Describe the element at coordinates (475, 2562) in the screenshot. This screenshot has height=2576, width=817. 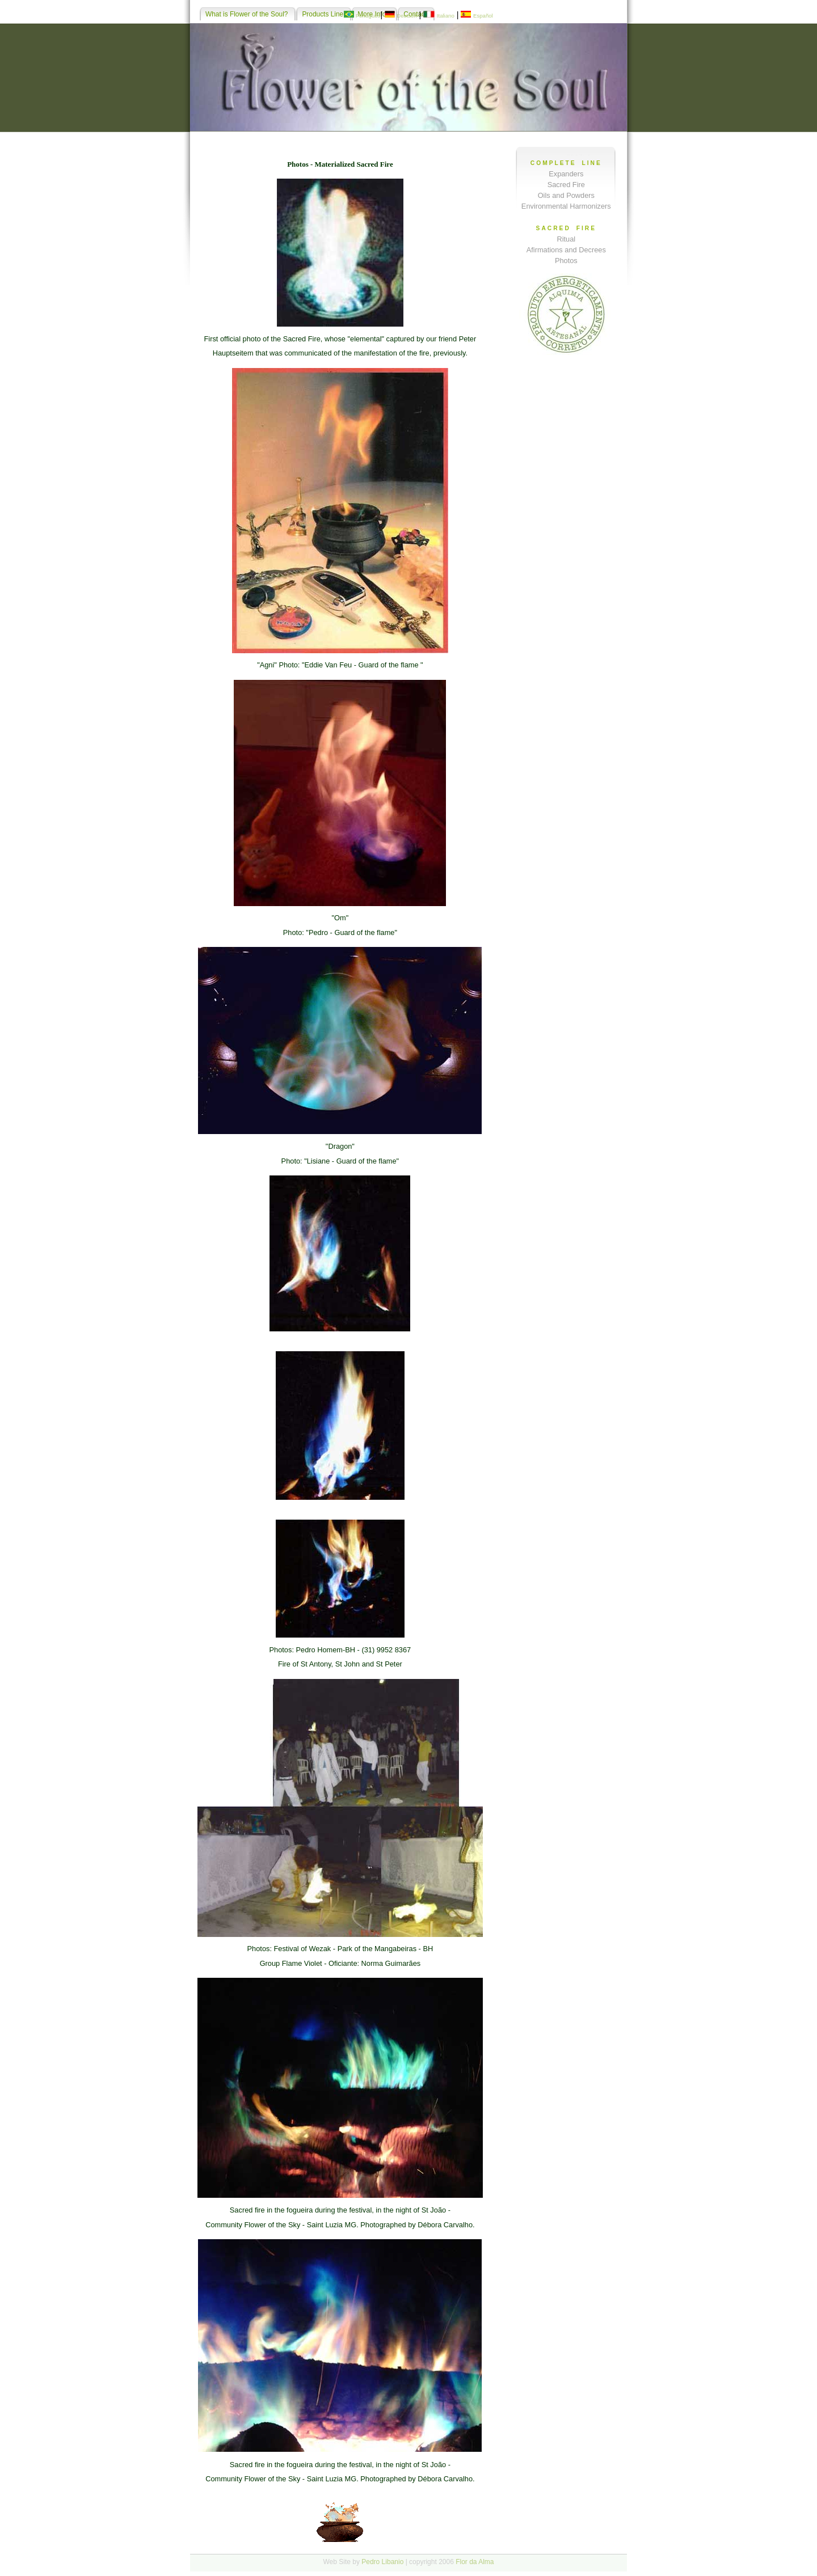
I see `Flor da Alma` at that location.